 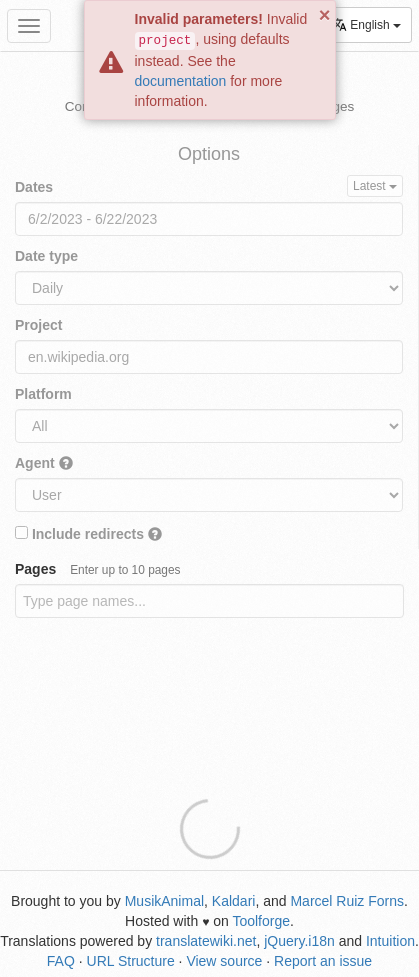 I want to click on documentation, so click(x=181, y=81).